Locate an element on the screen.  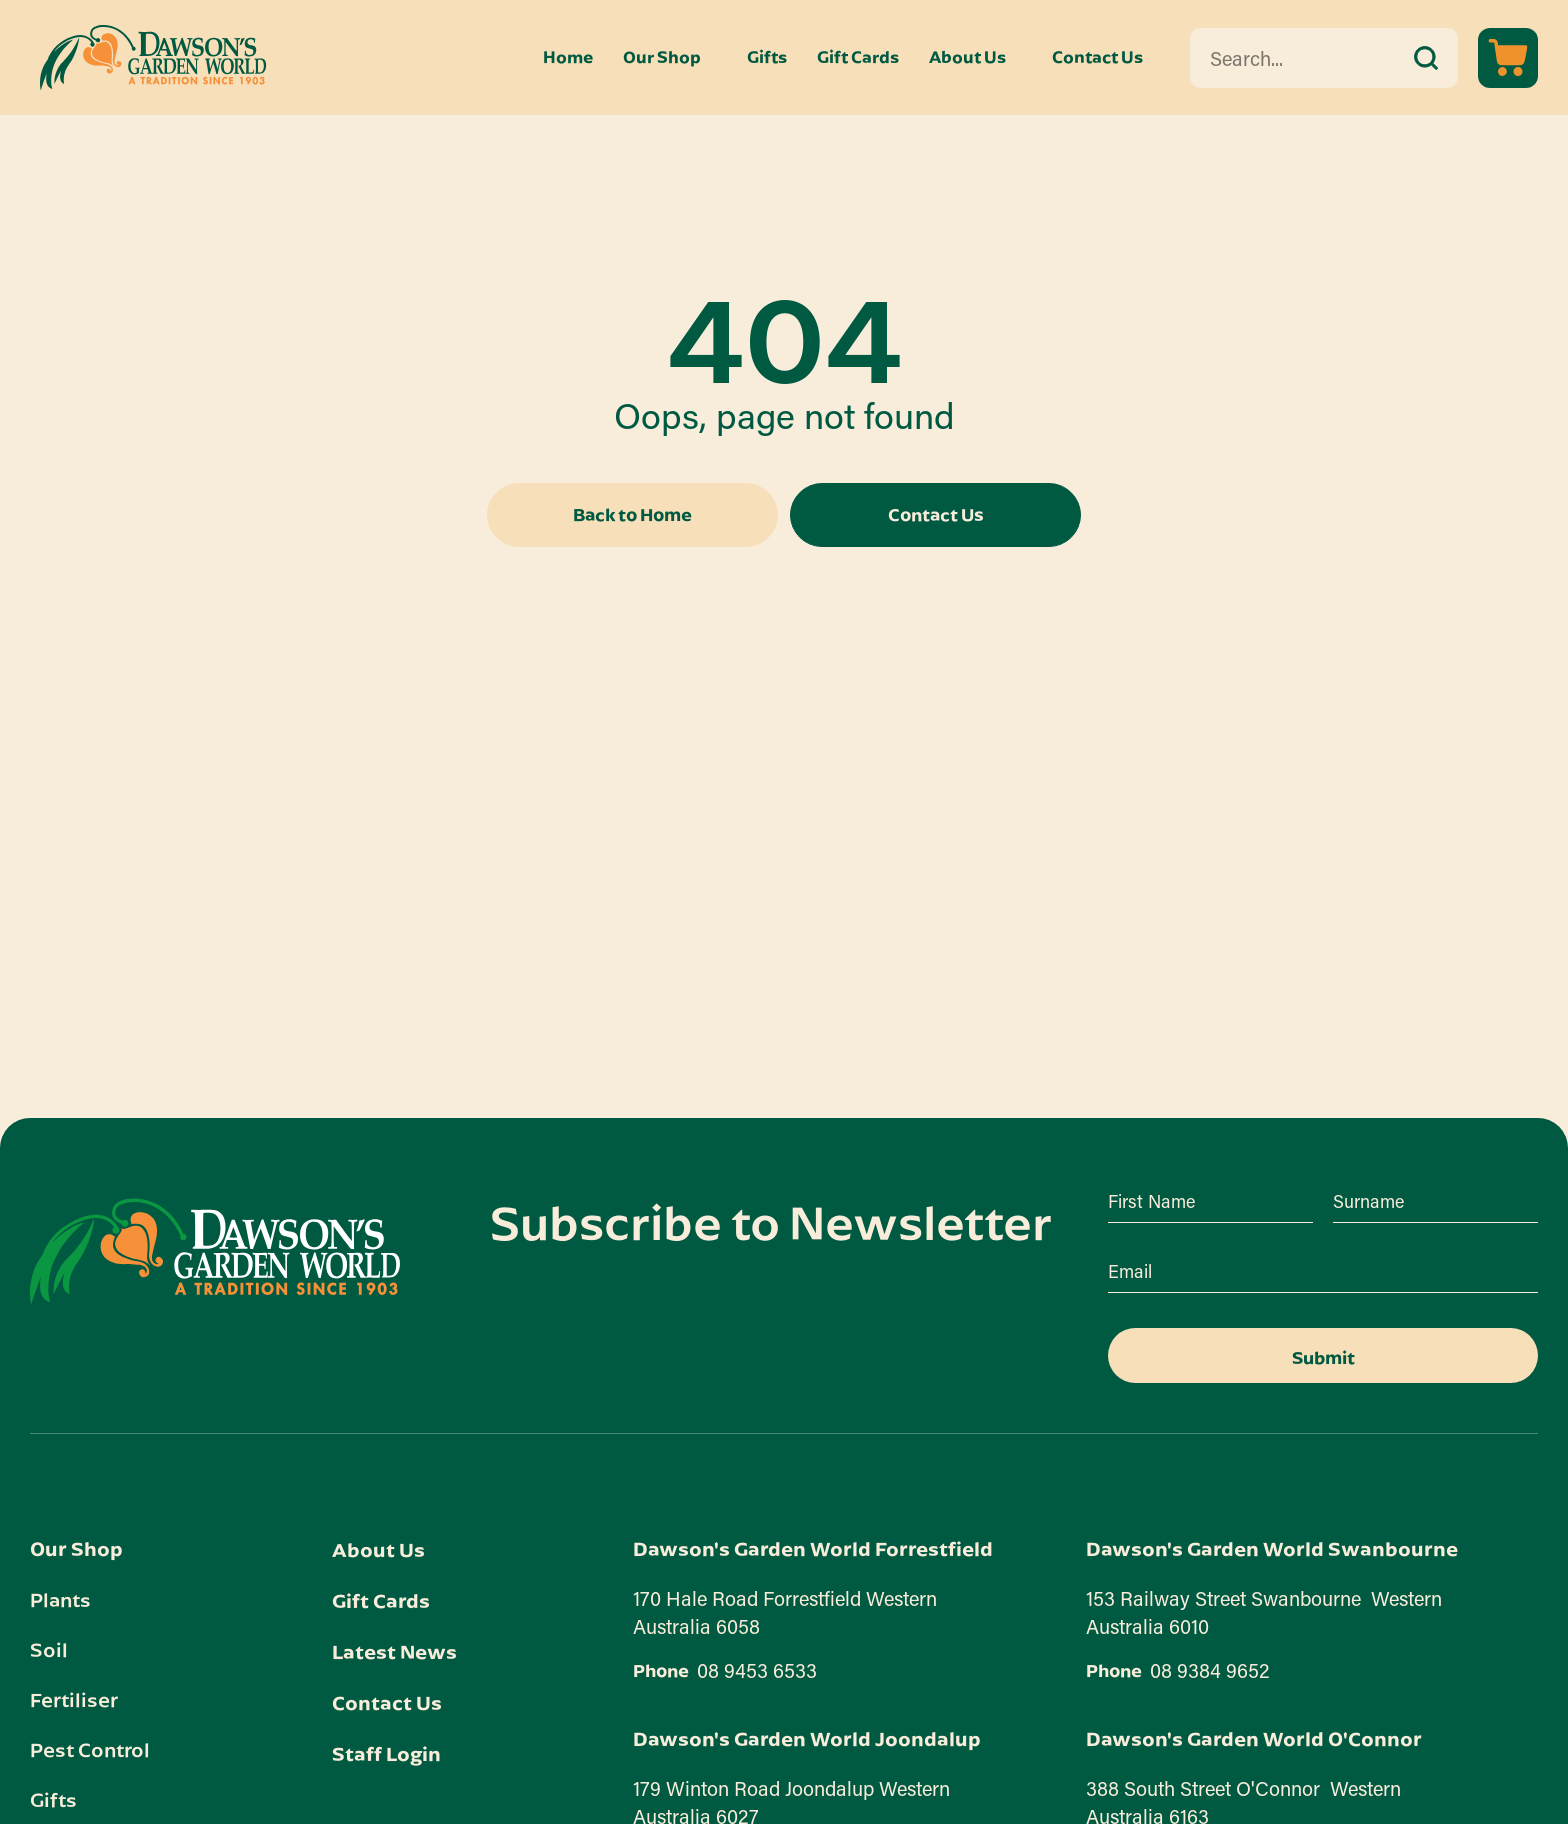
Soil is located at coordinates (49, 1649).